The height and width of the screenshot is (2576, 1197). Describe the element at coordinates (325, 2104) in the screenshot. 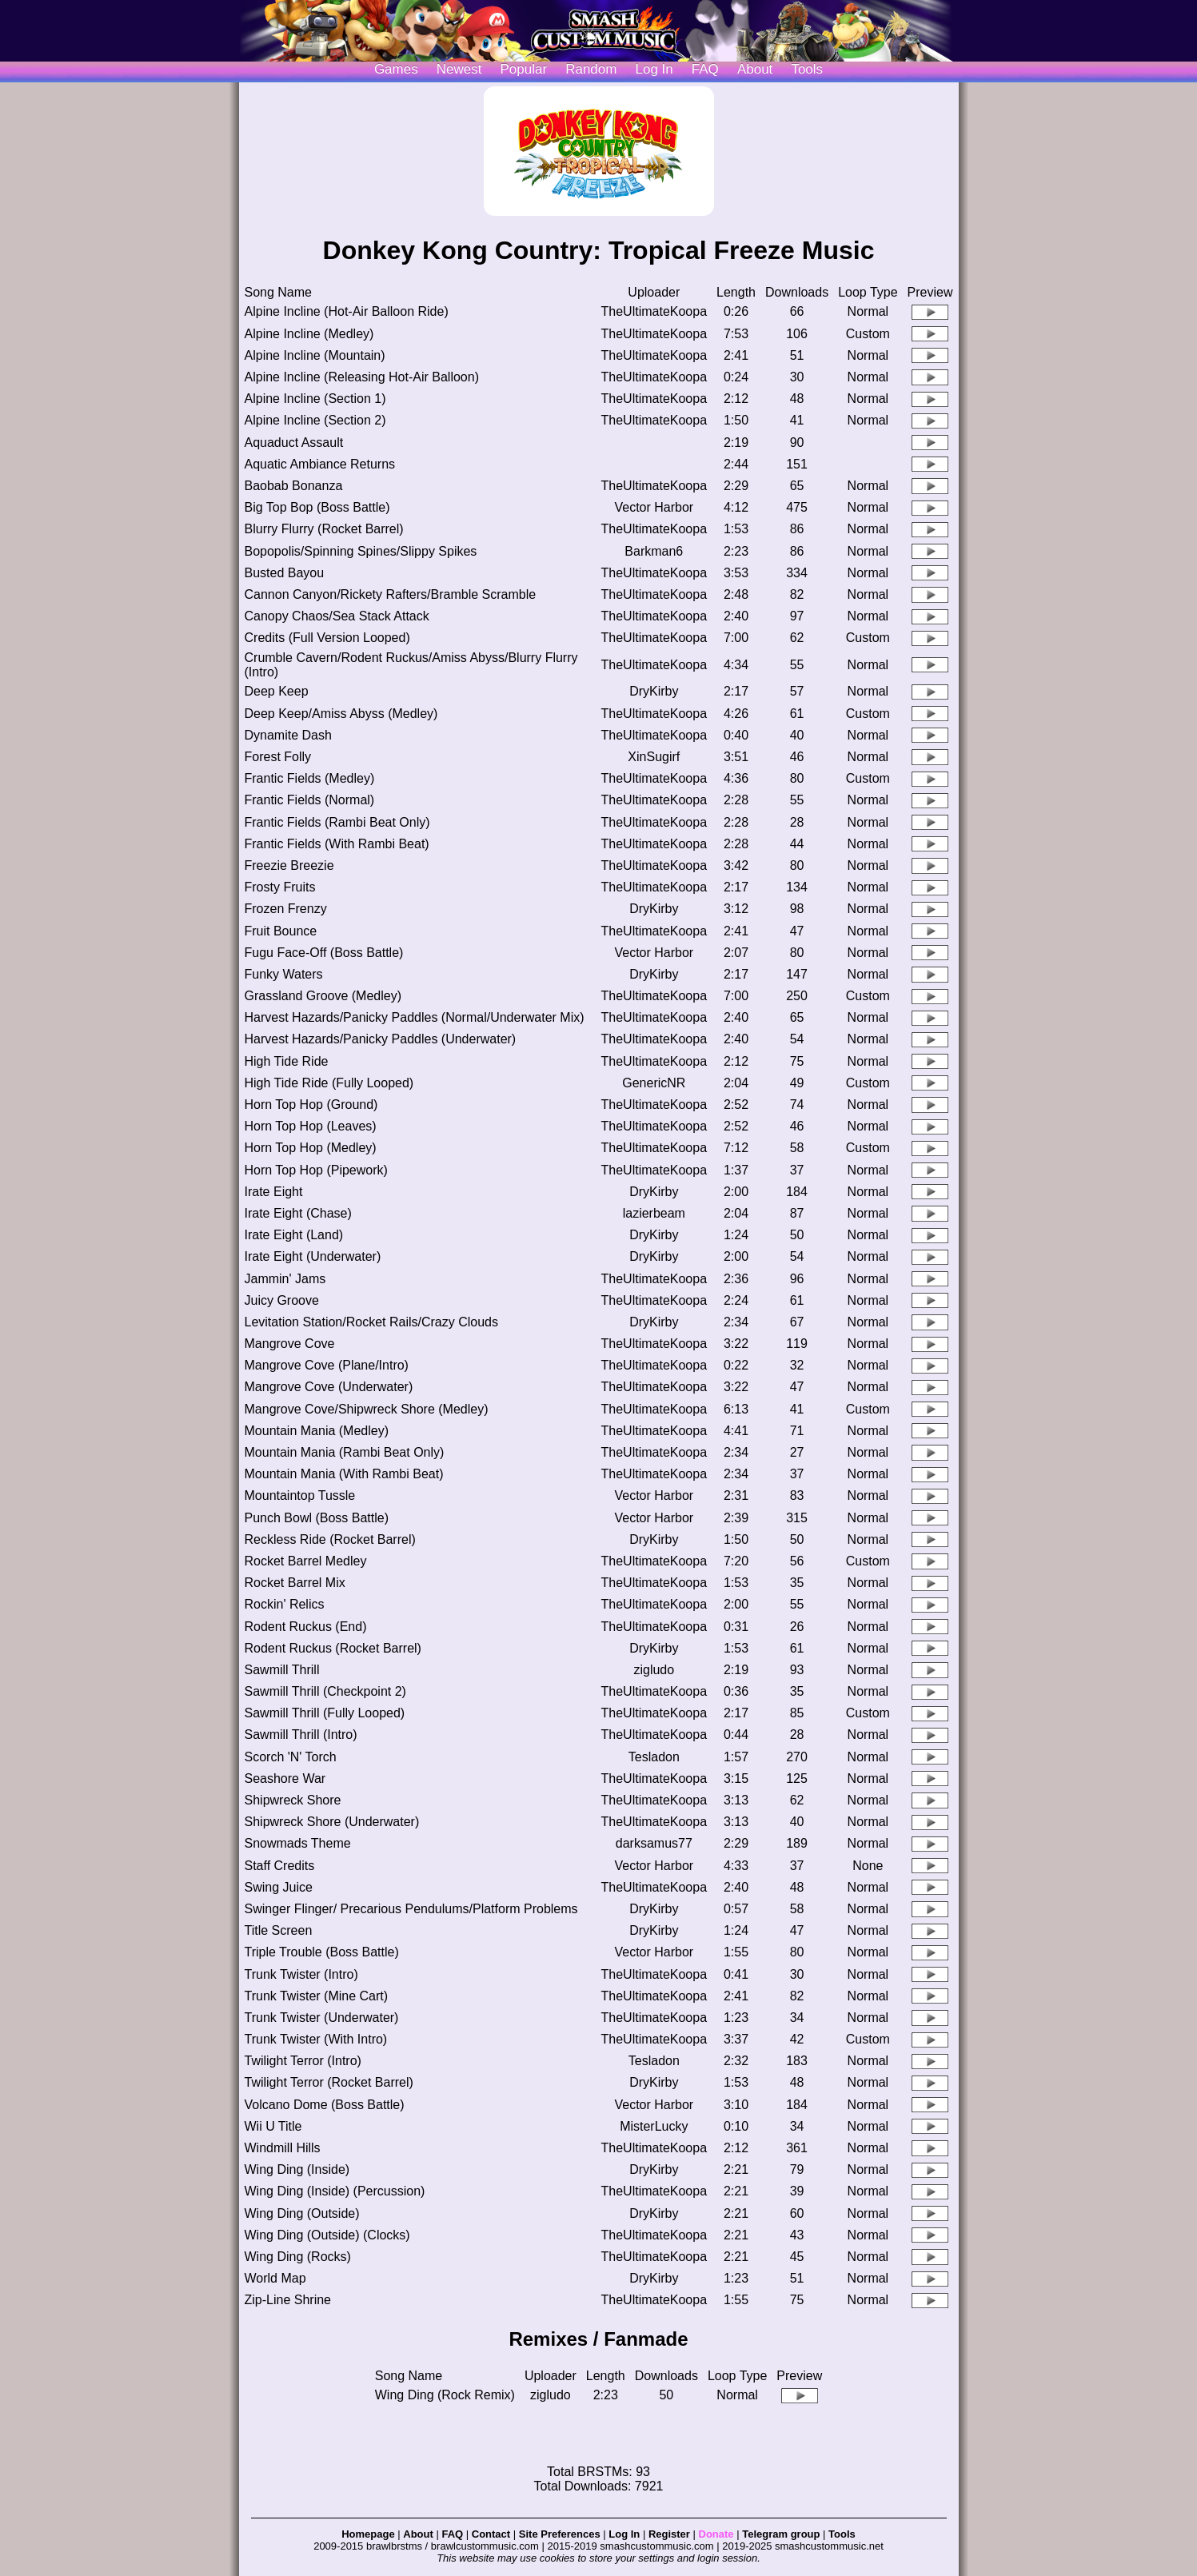

I see `Volcano Dome (Boss Battle)` at that location.